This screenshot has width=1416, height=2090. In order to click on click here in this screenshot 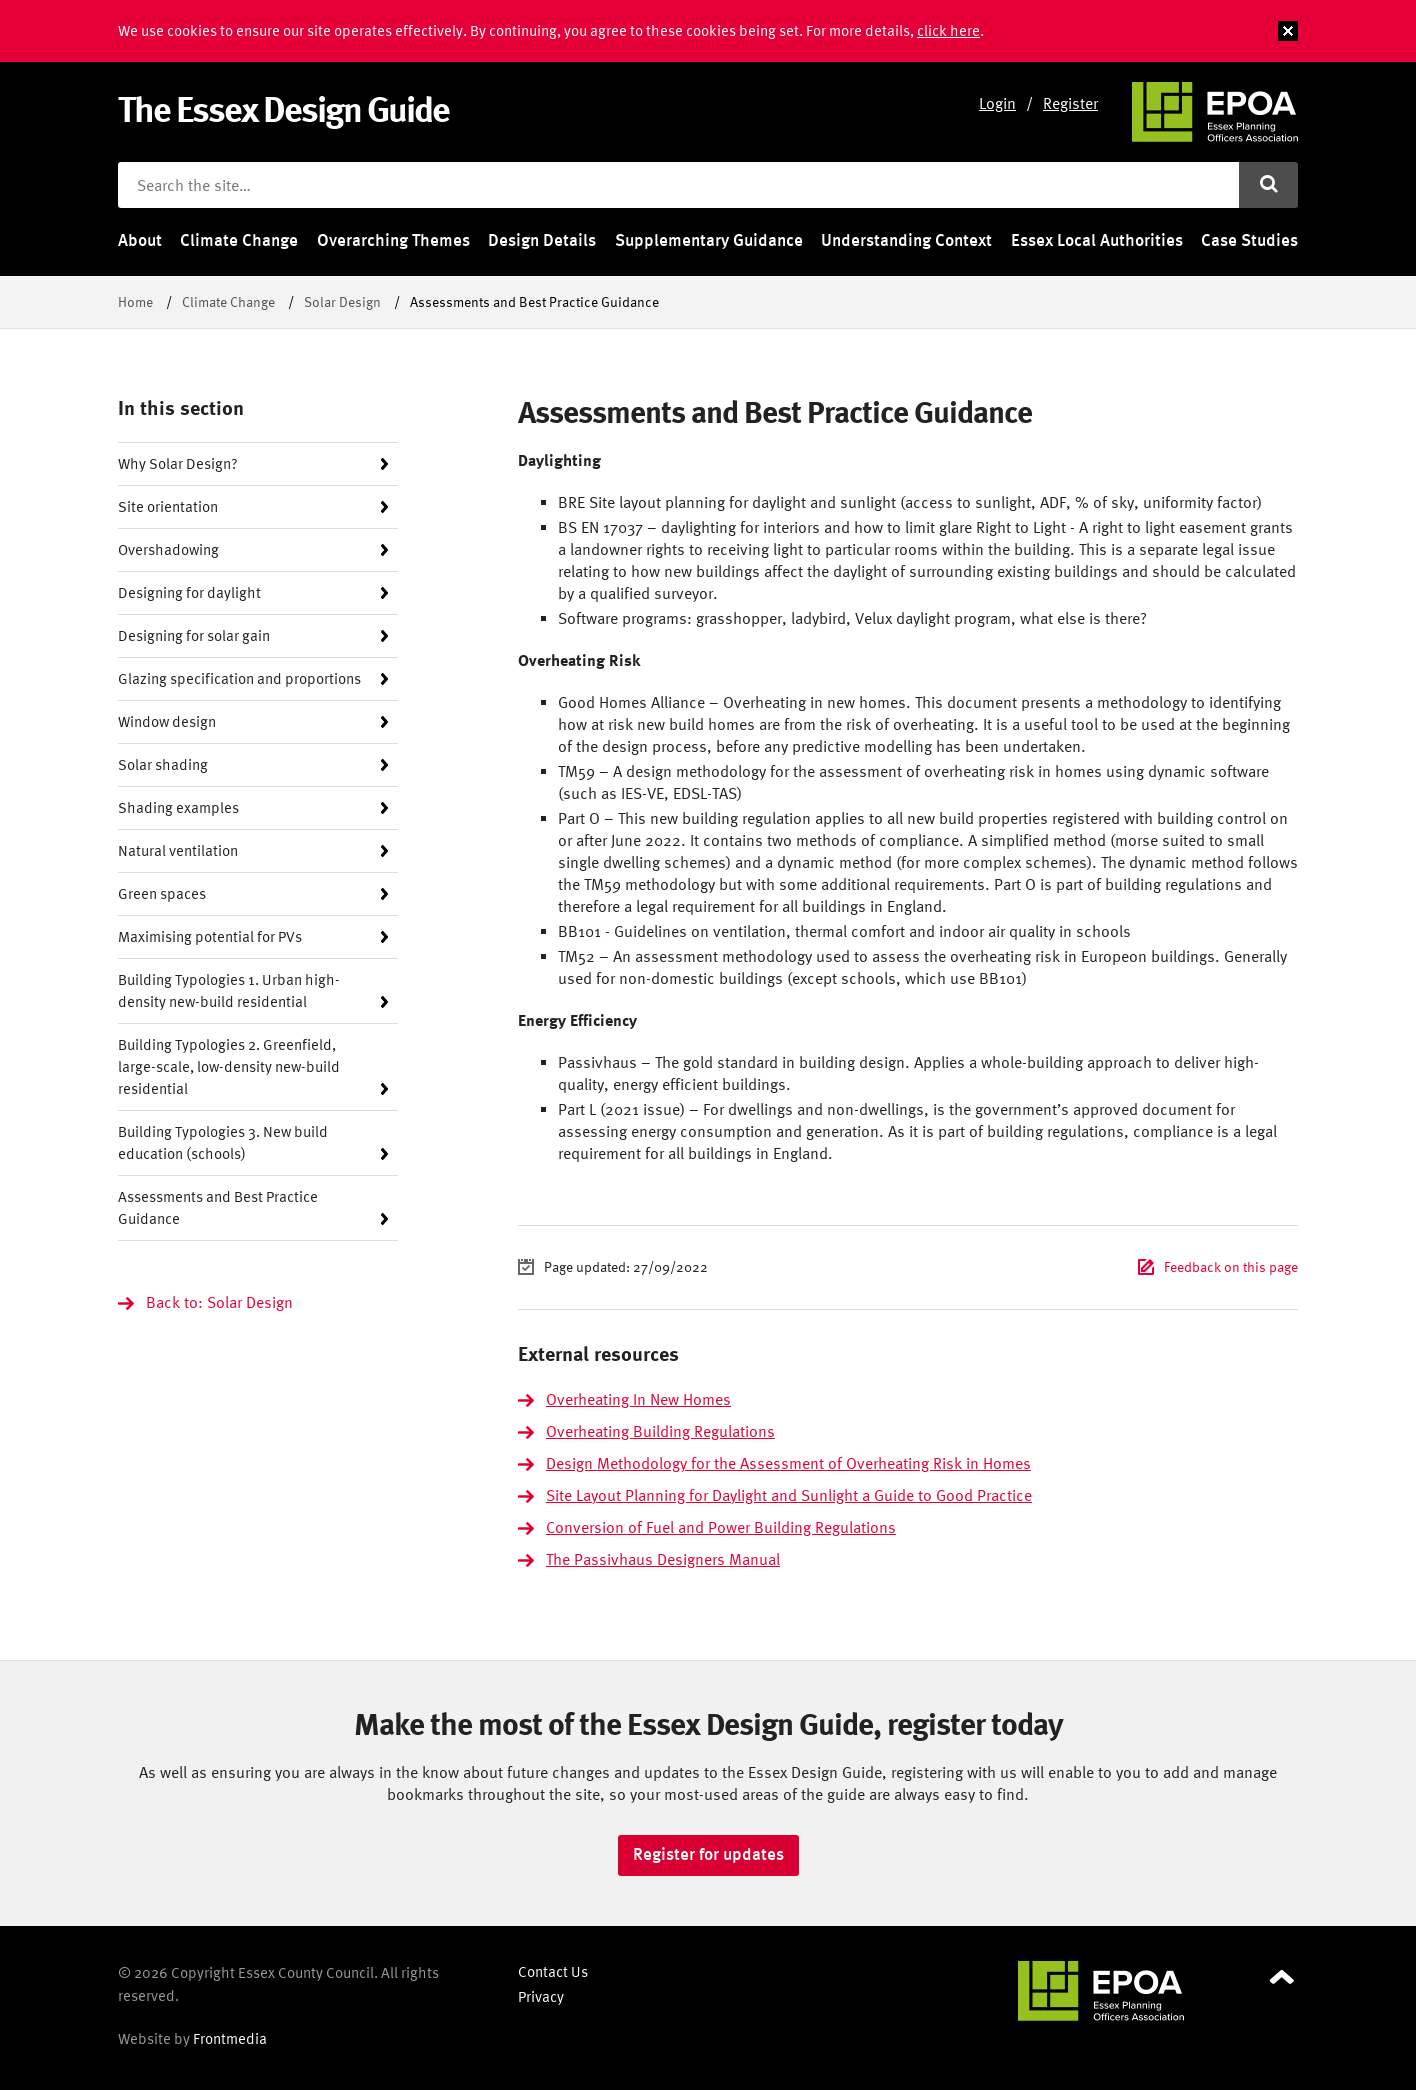, I will do `click(948, 30)`.